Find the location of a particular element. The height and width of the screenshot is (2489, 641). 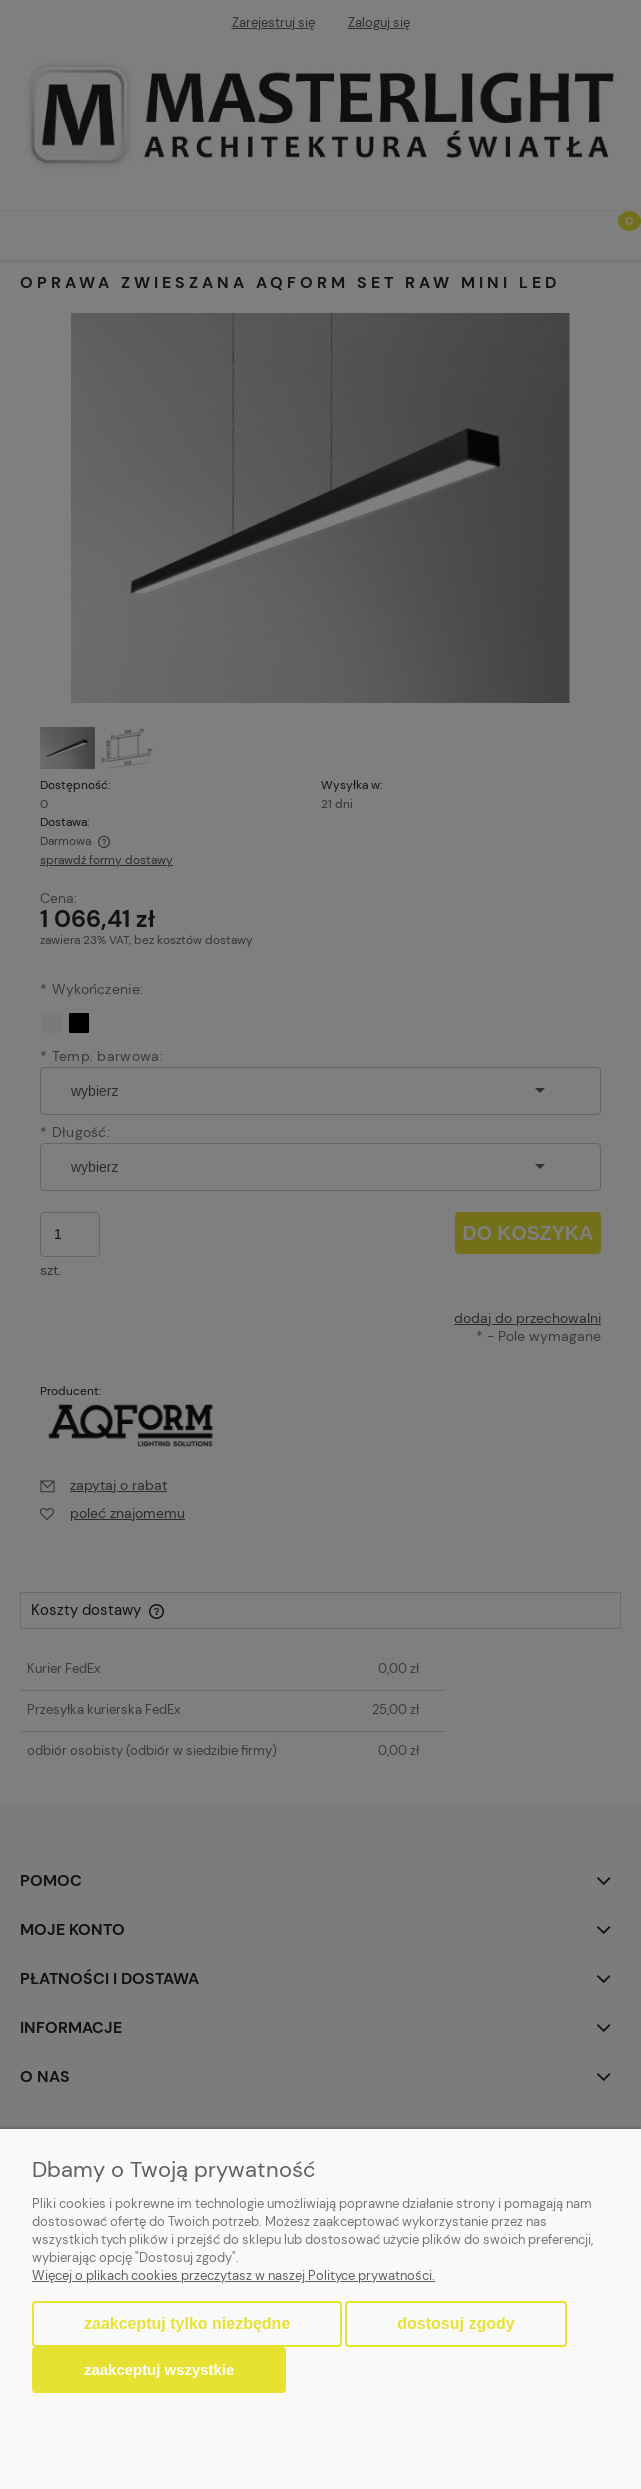

Dostosuj zgody is located at coordinates (455, 2323).